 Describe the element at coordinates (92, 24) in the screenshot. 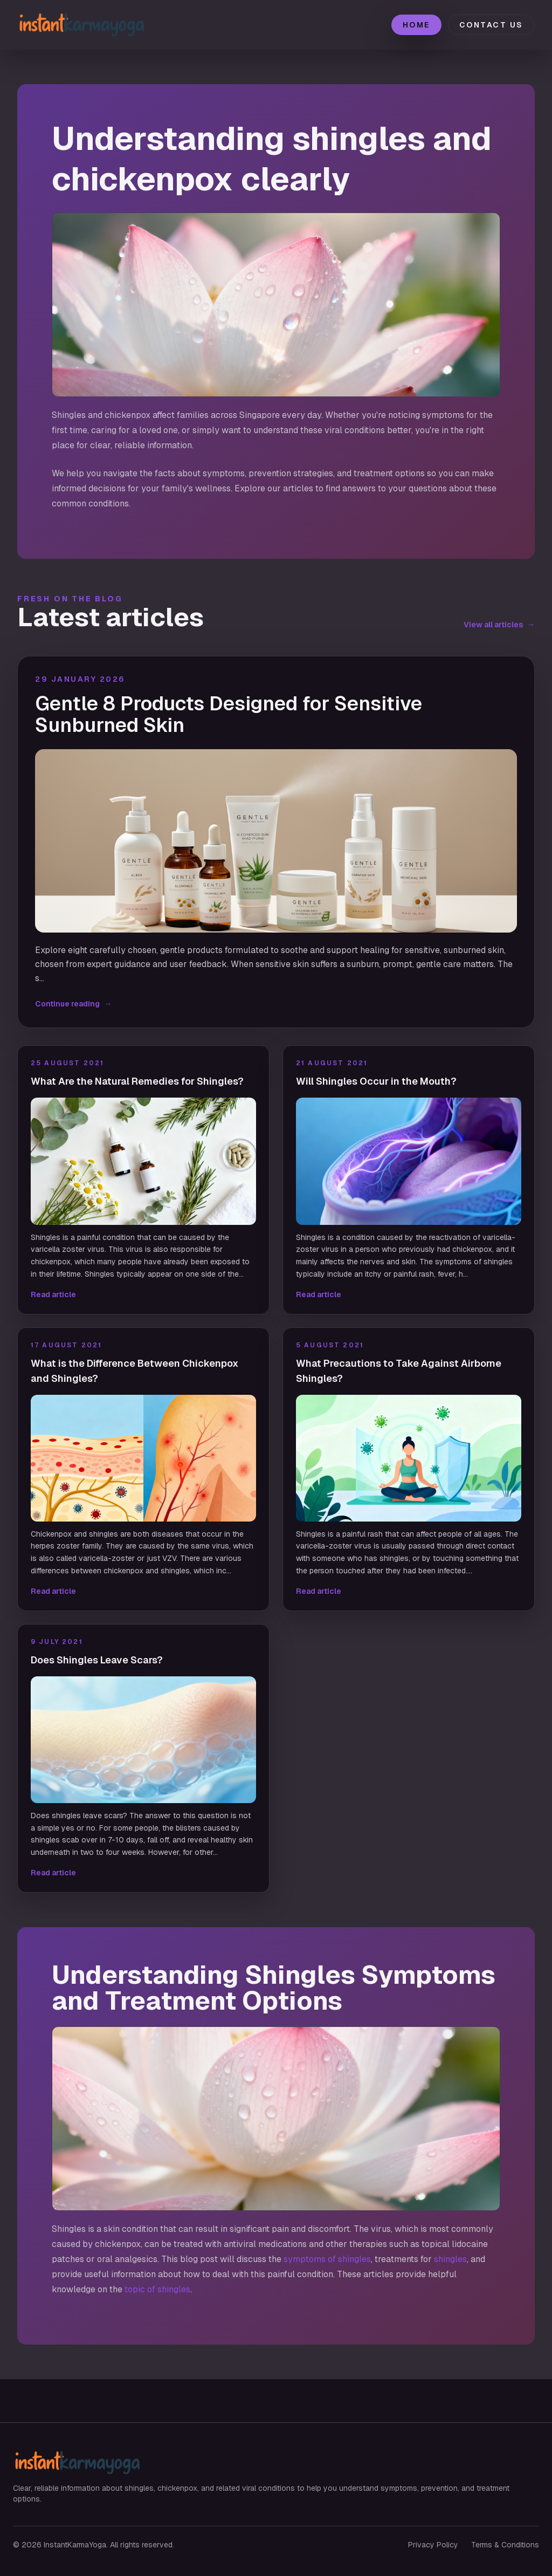

I see `[InstantKarmaYoga home]` at that location.